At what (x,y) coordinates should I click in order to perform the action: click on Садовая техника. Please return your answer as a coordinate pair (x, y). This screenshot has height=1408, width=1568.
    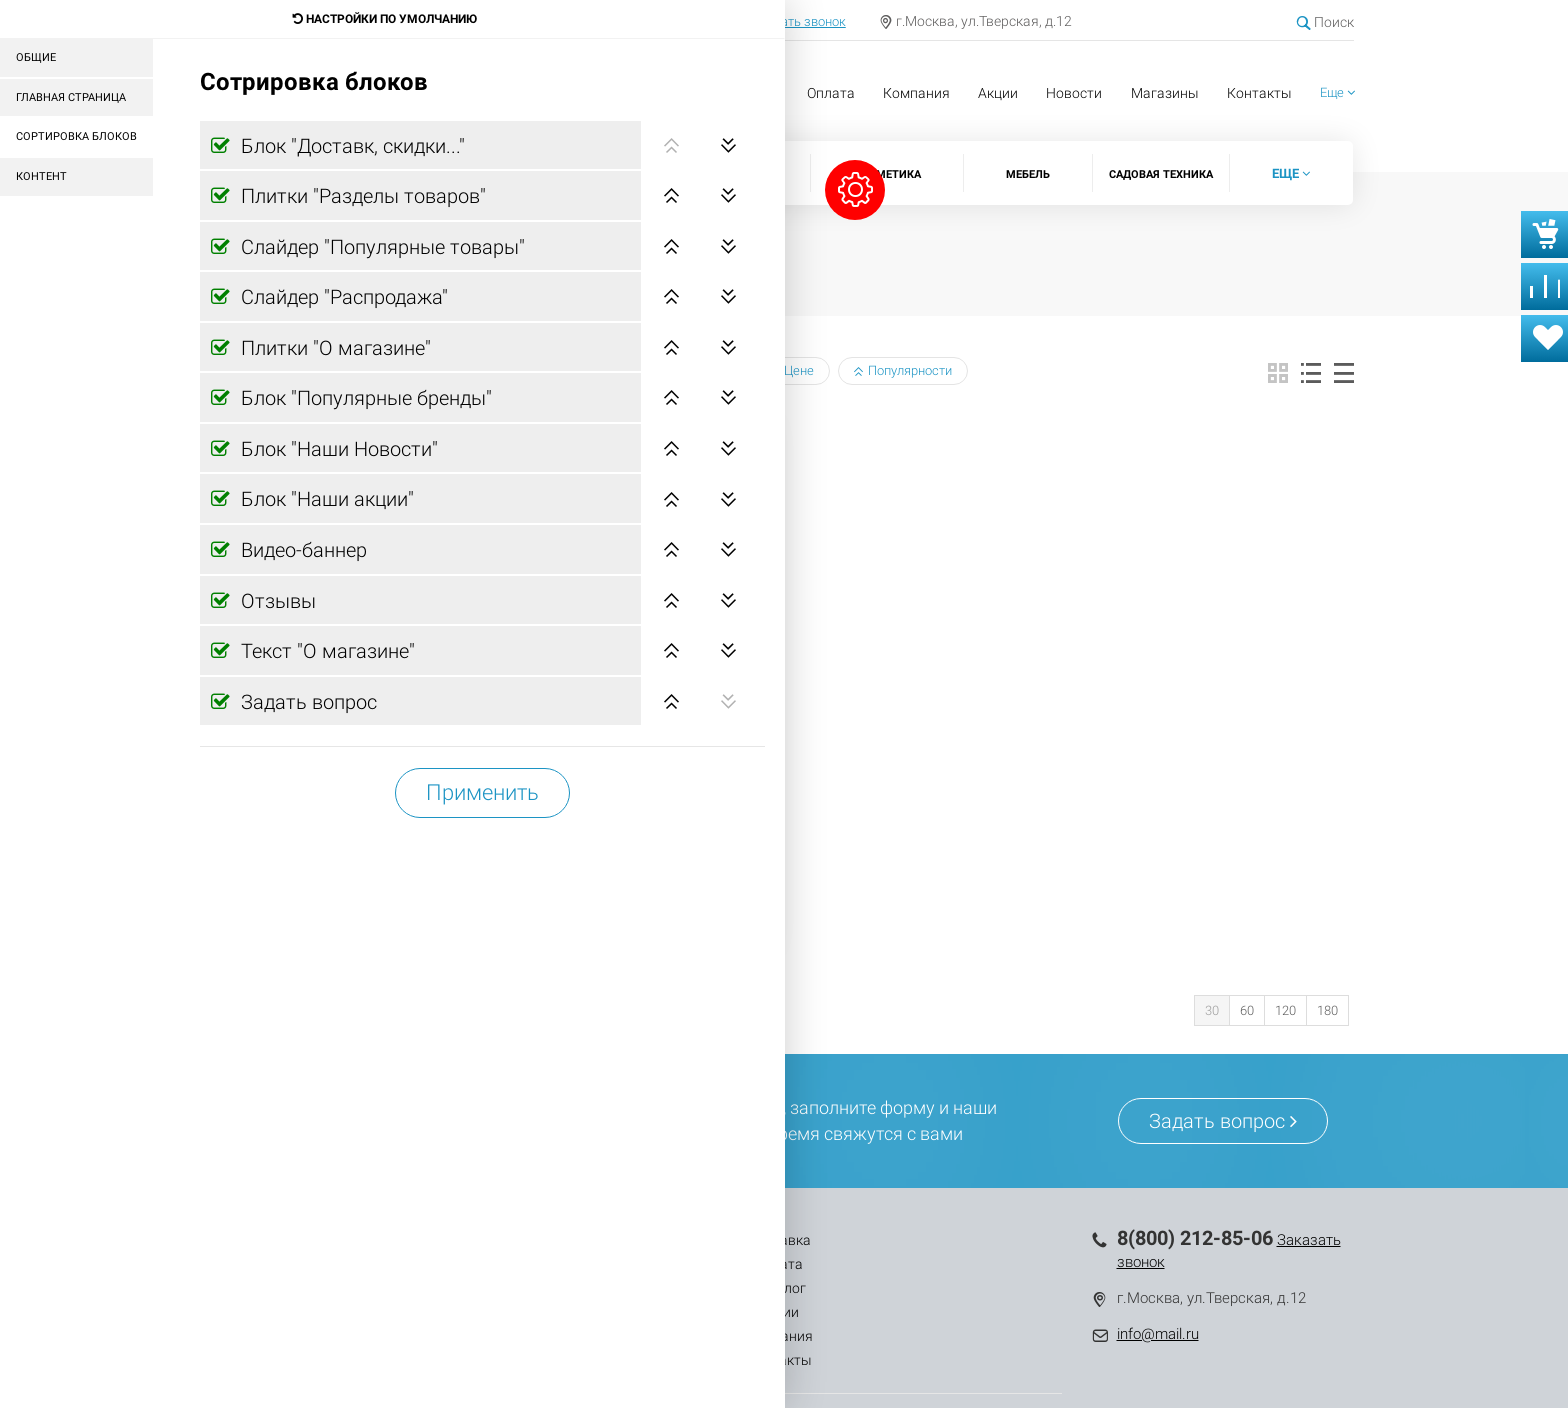
    Looking at the image, I should click on (1161, 174).